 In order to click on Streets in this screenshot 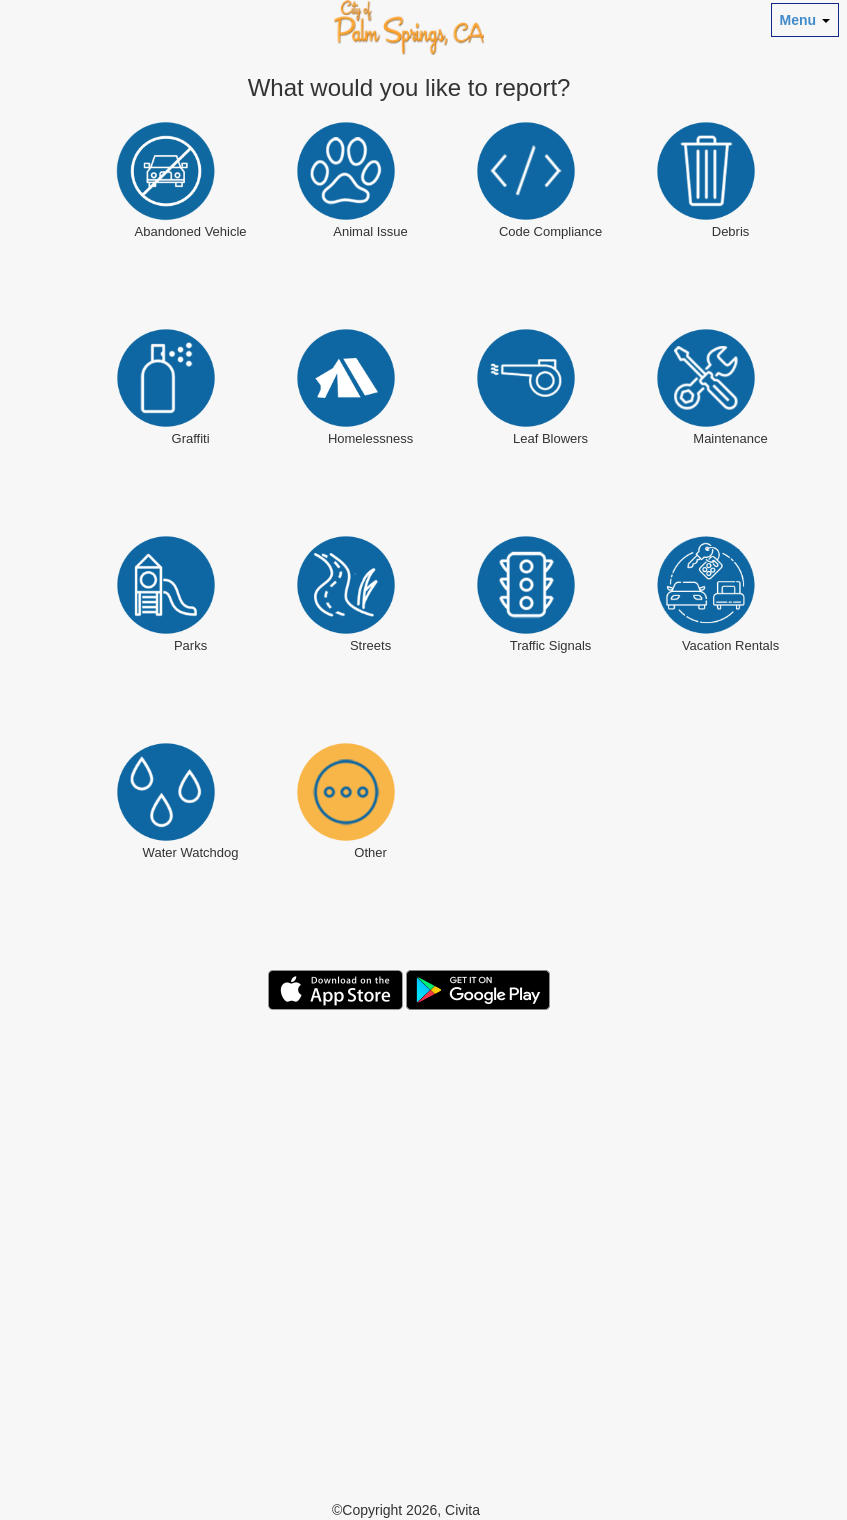, I will do `click(370, 645)`.